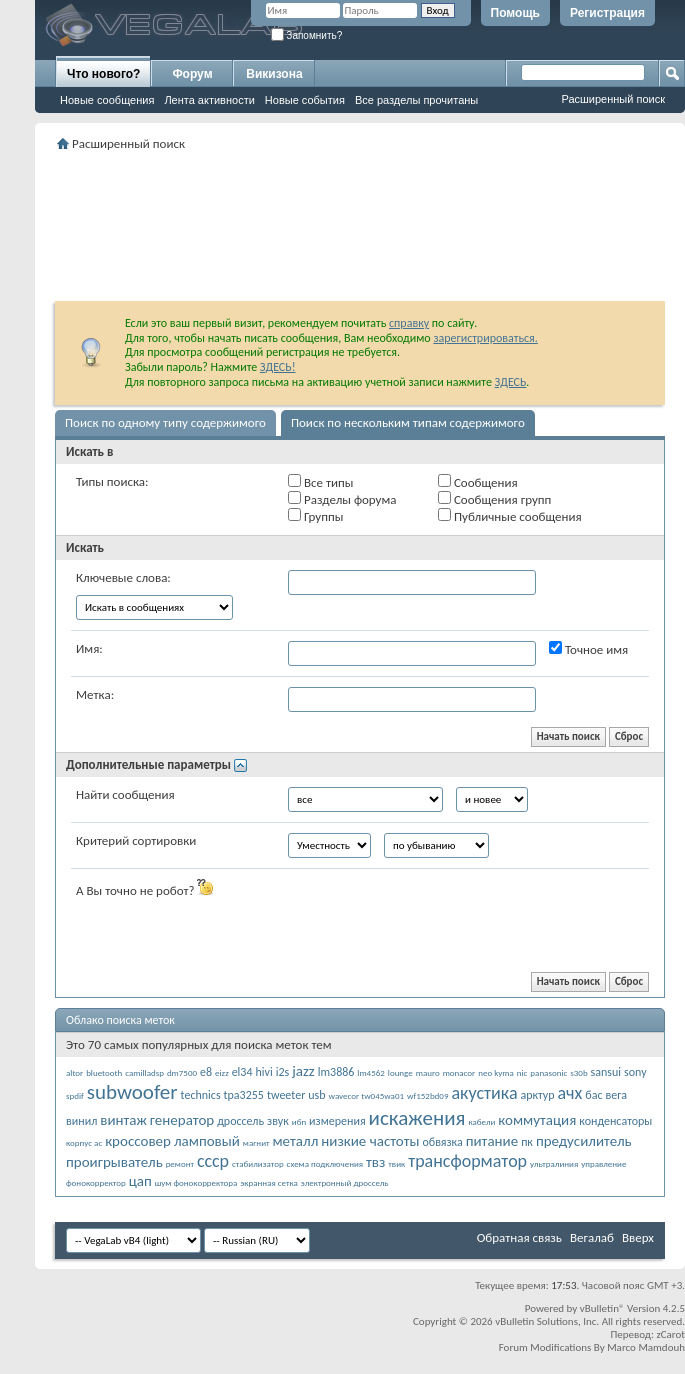 This screenshot has height=1374, width=685. What do you see at coordinates (165, 422) in the screenshot?
I see `Поиск по одному типу содержимого` at bounding box center [165, 422].